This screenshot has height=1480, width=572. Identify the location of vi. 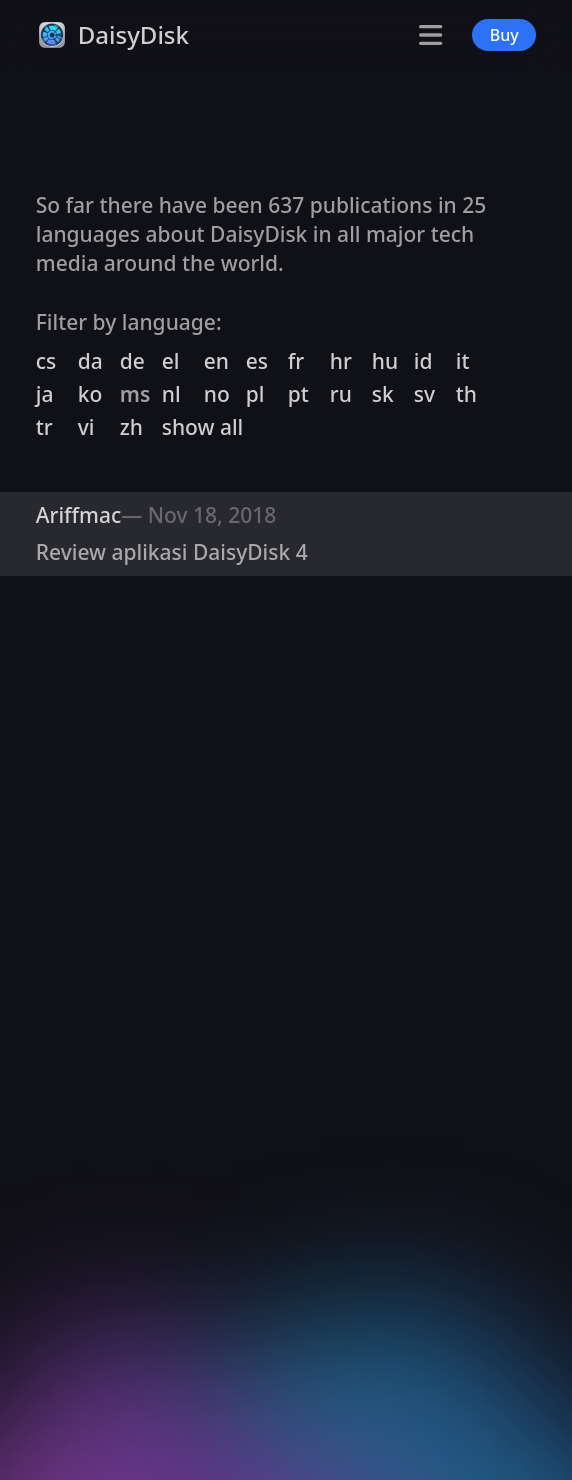
(86, 427).